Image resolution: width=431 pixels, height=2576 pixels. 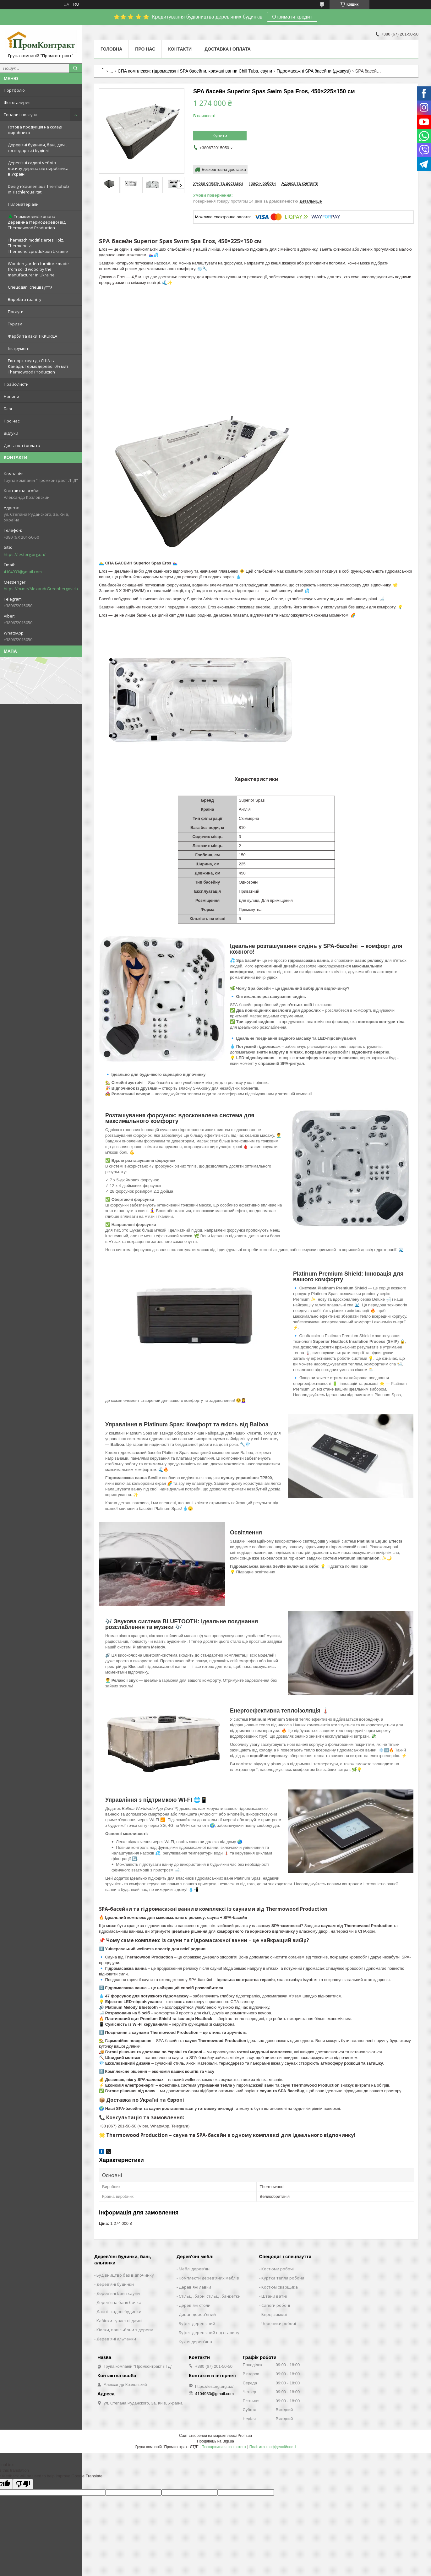 I want to click on Буфет дерев'яний, so click(x=197, y=2323).